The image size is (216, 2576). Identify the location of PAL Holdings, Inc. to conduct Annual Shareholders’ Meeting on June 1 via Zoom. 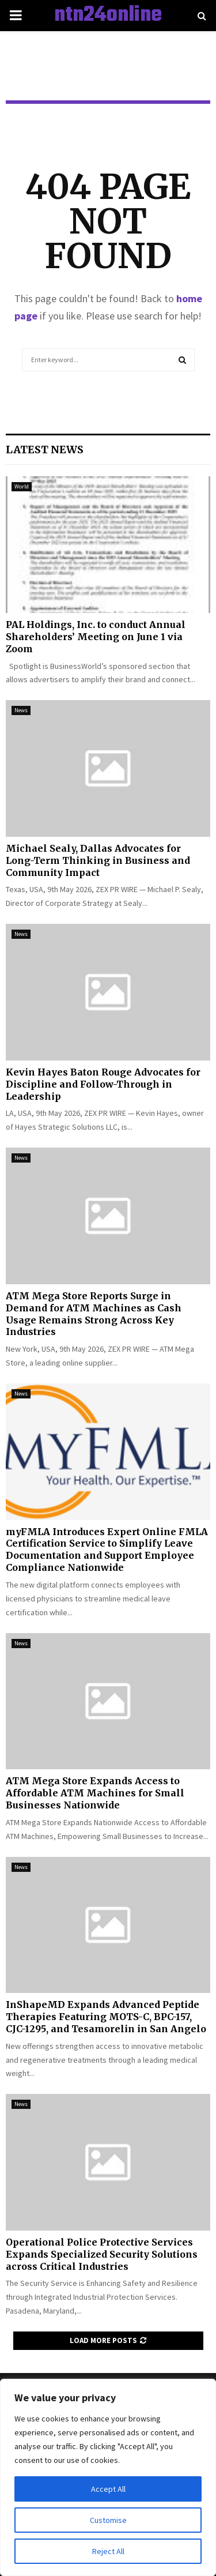
(95, 637).